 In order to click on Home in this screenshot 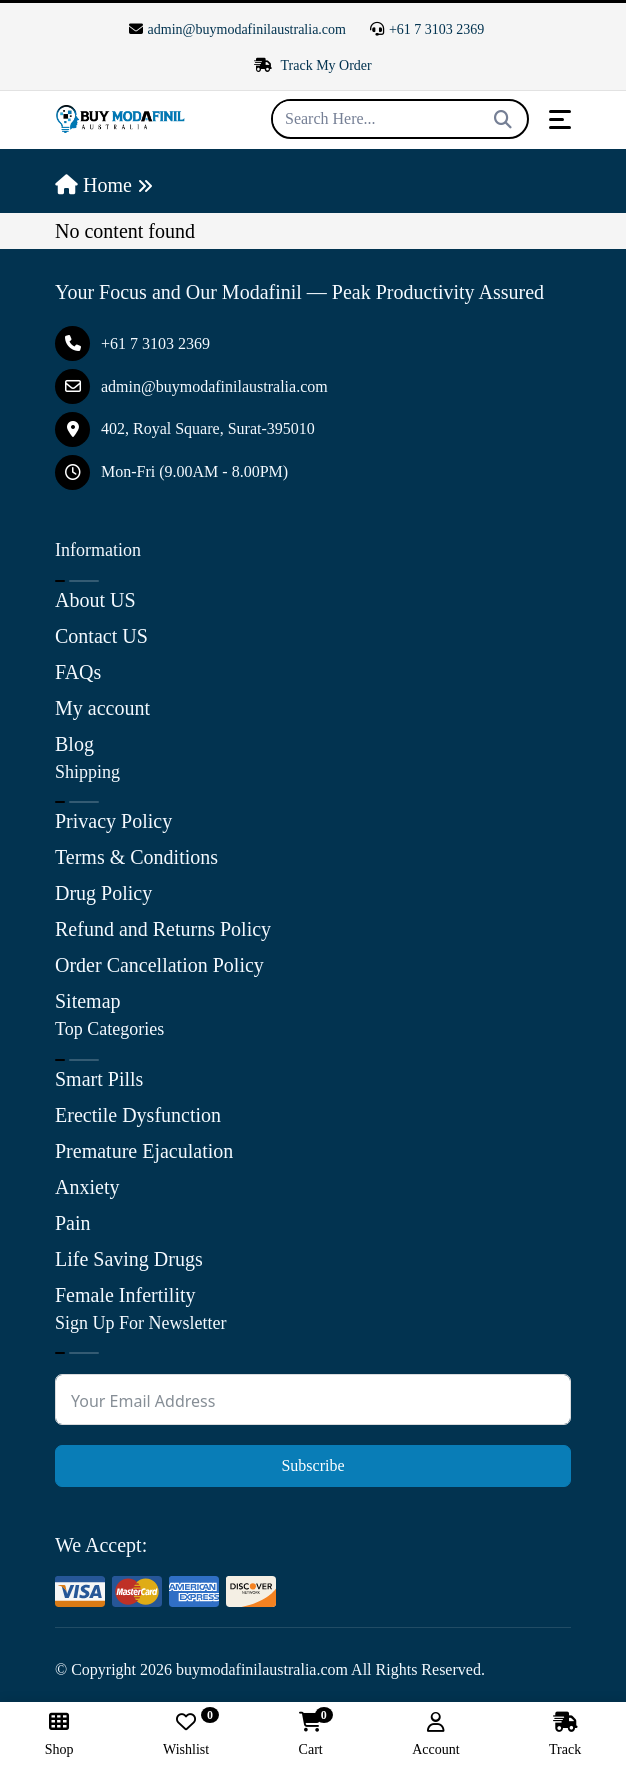, I will do `click(93, 185)`.